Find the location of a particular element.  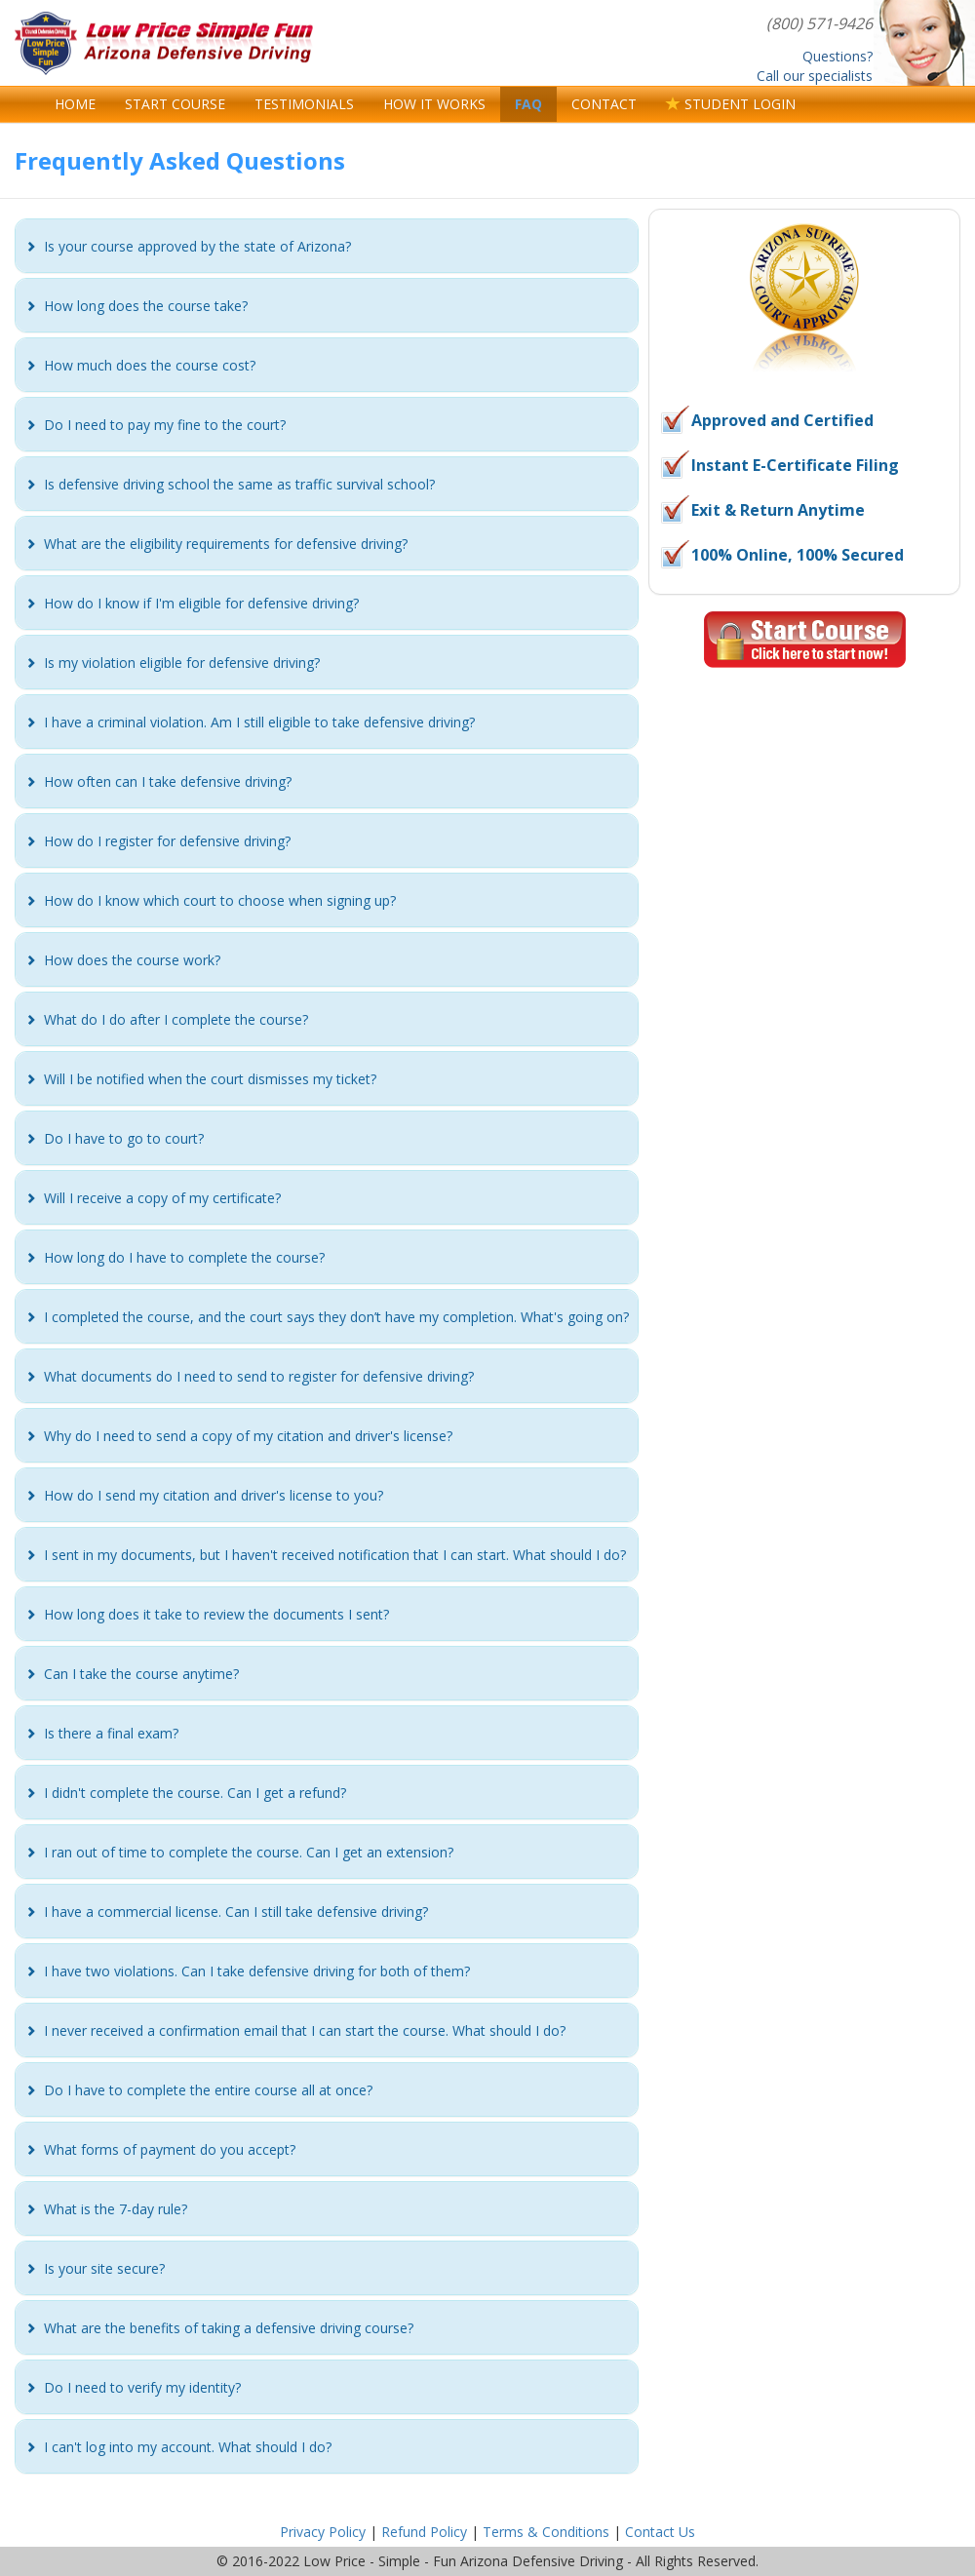

[tab] is located at coordinates (327, 245).